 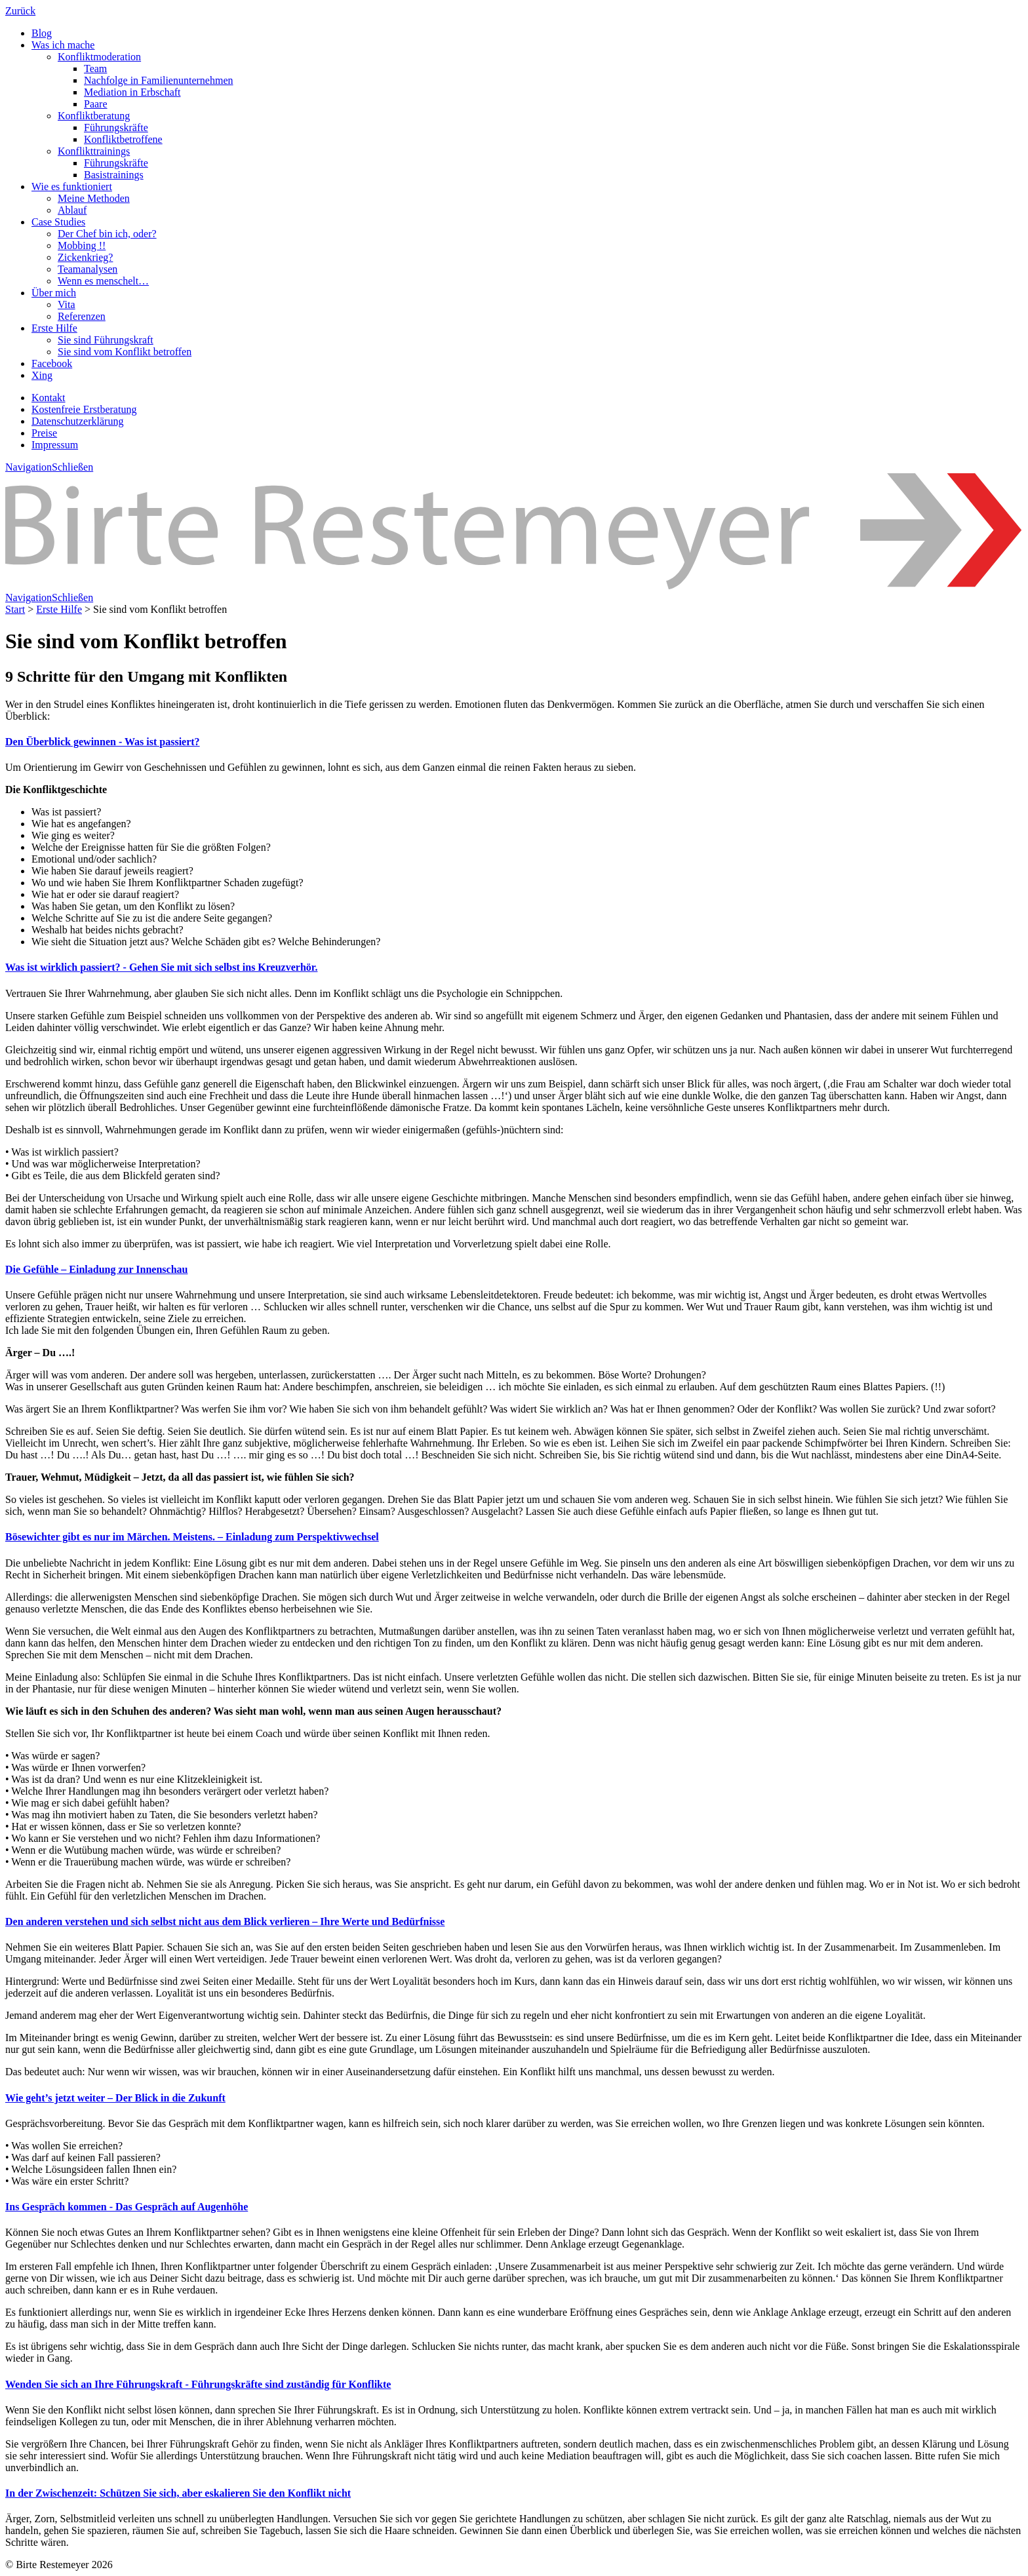 What do you see at coordinates (77, 421) in the screenshot?
I see `Datenschutzerklärung` at bounding box center [77, 421].